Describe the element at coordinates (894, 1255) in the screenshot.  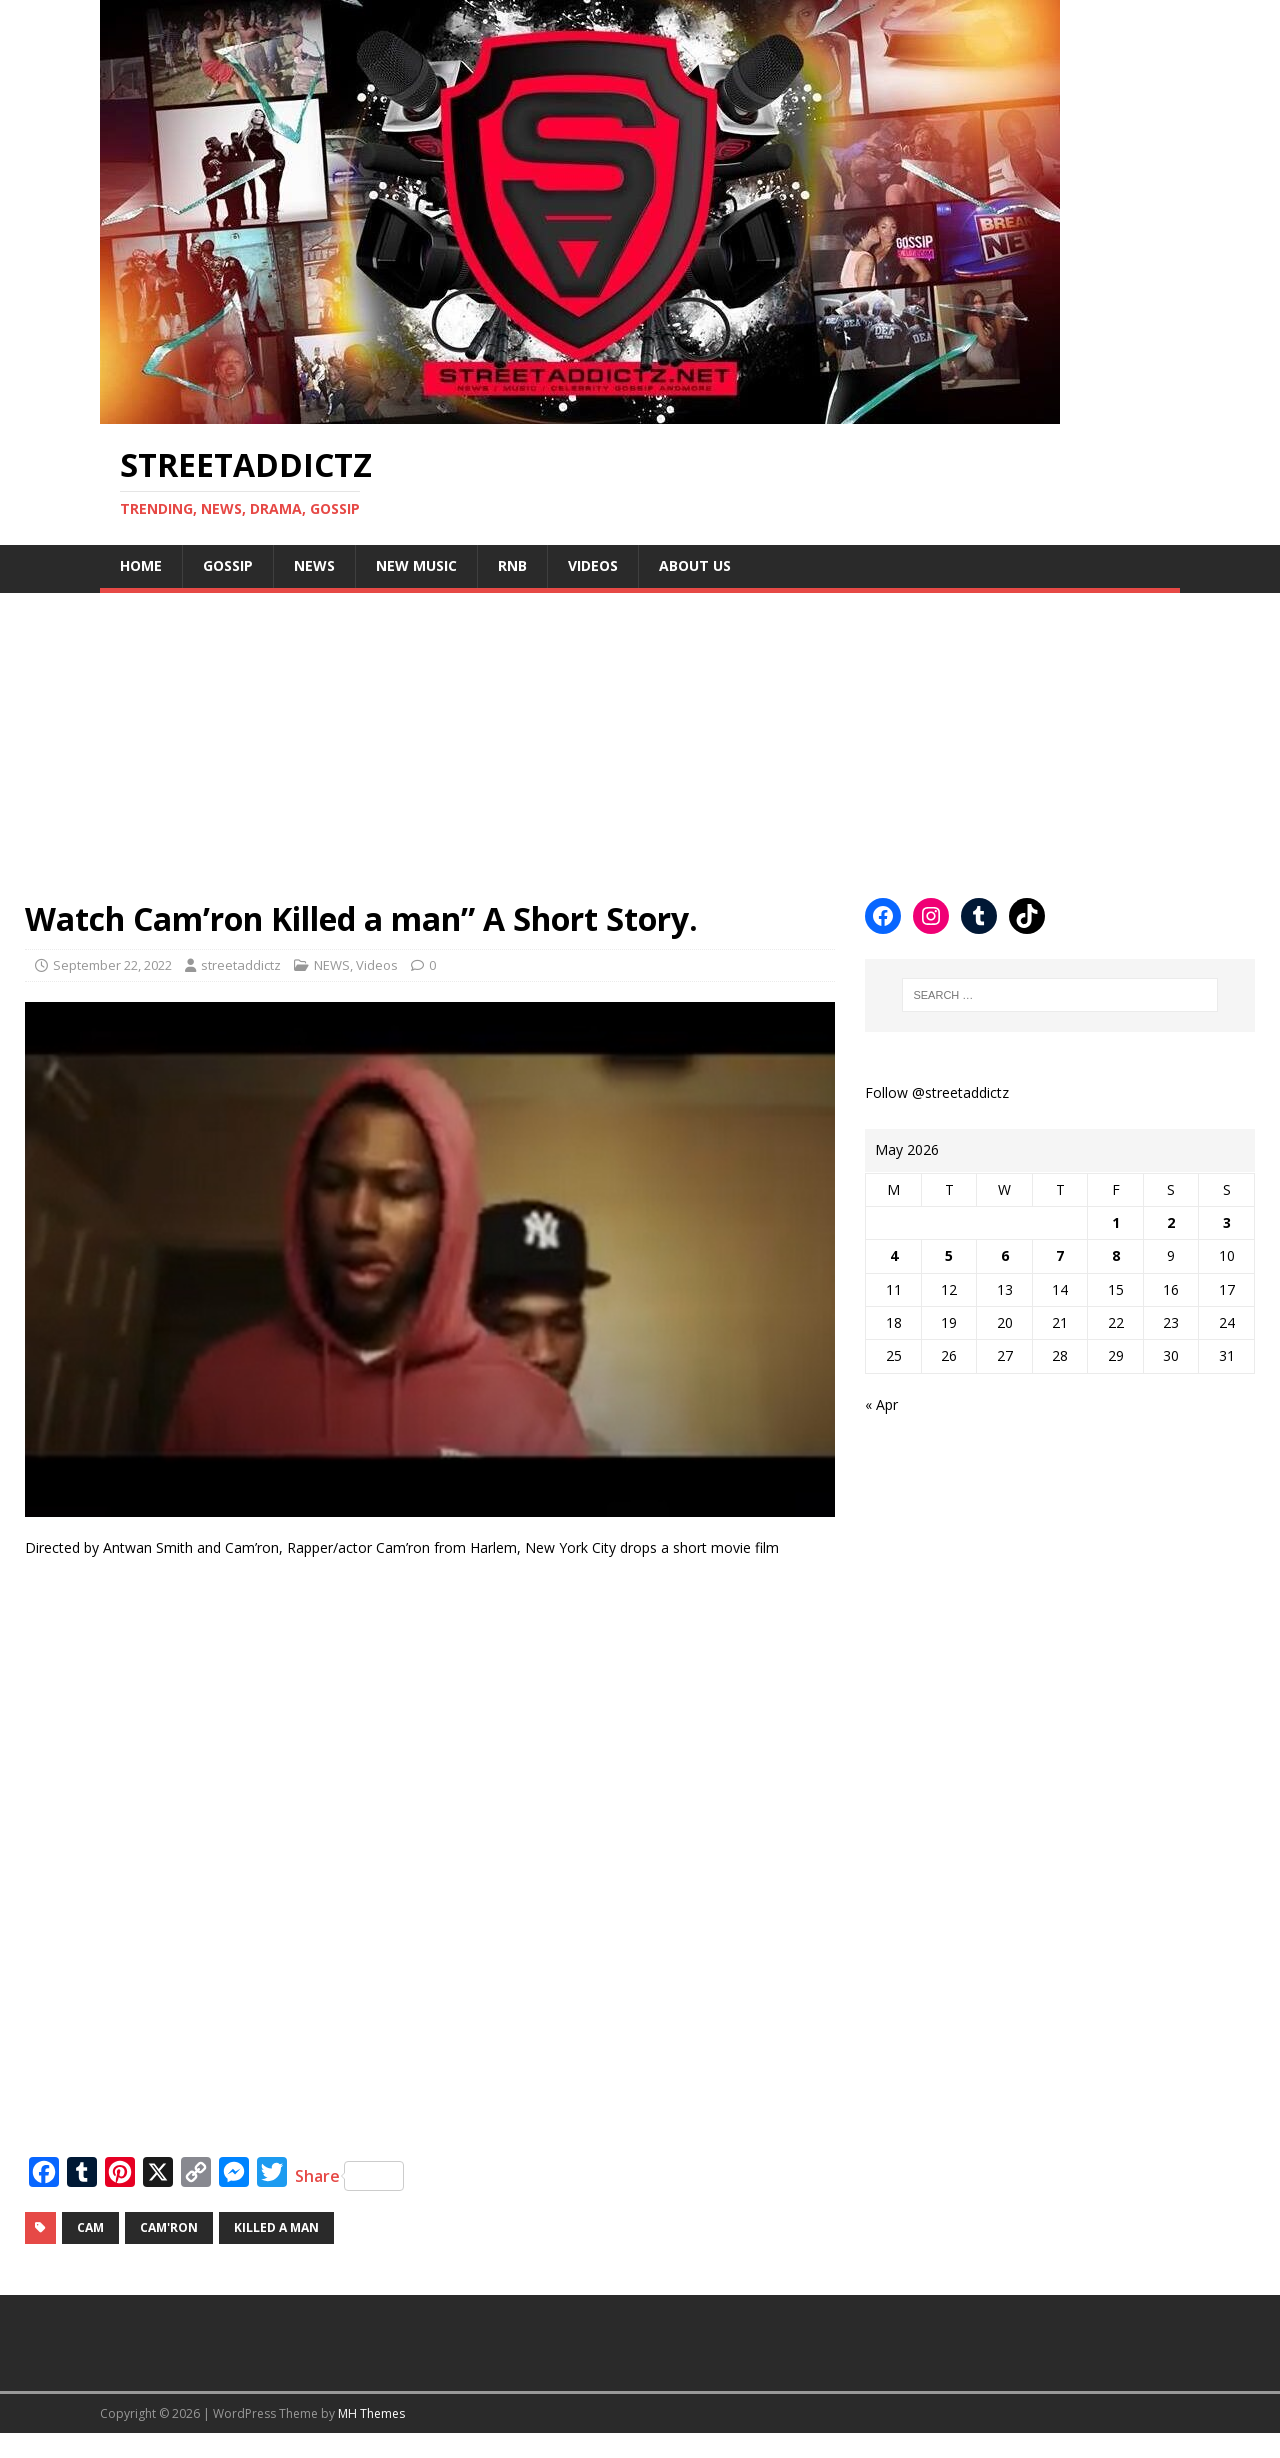
I see `4 [Posts published on May 4, 2026]` at that location.